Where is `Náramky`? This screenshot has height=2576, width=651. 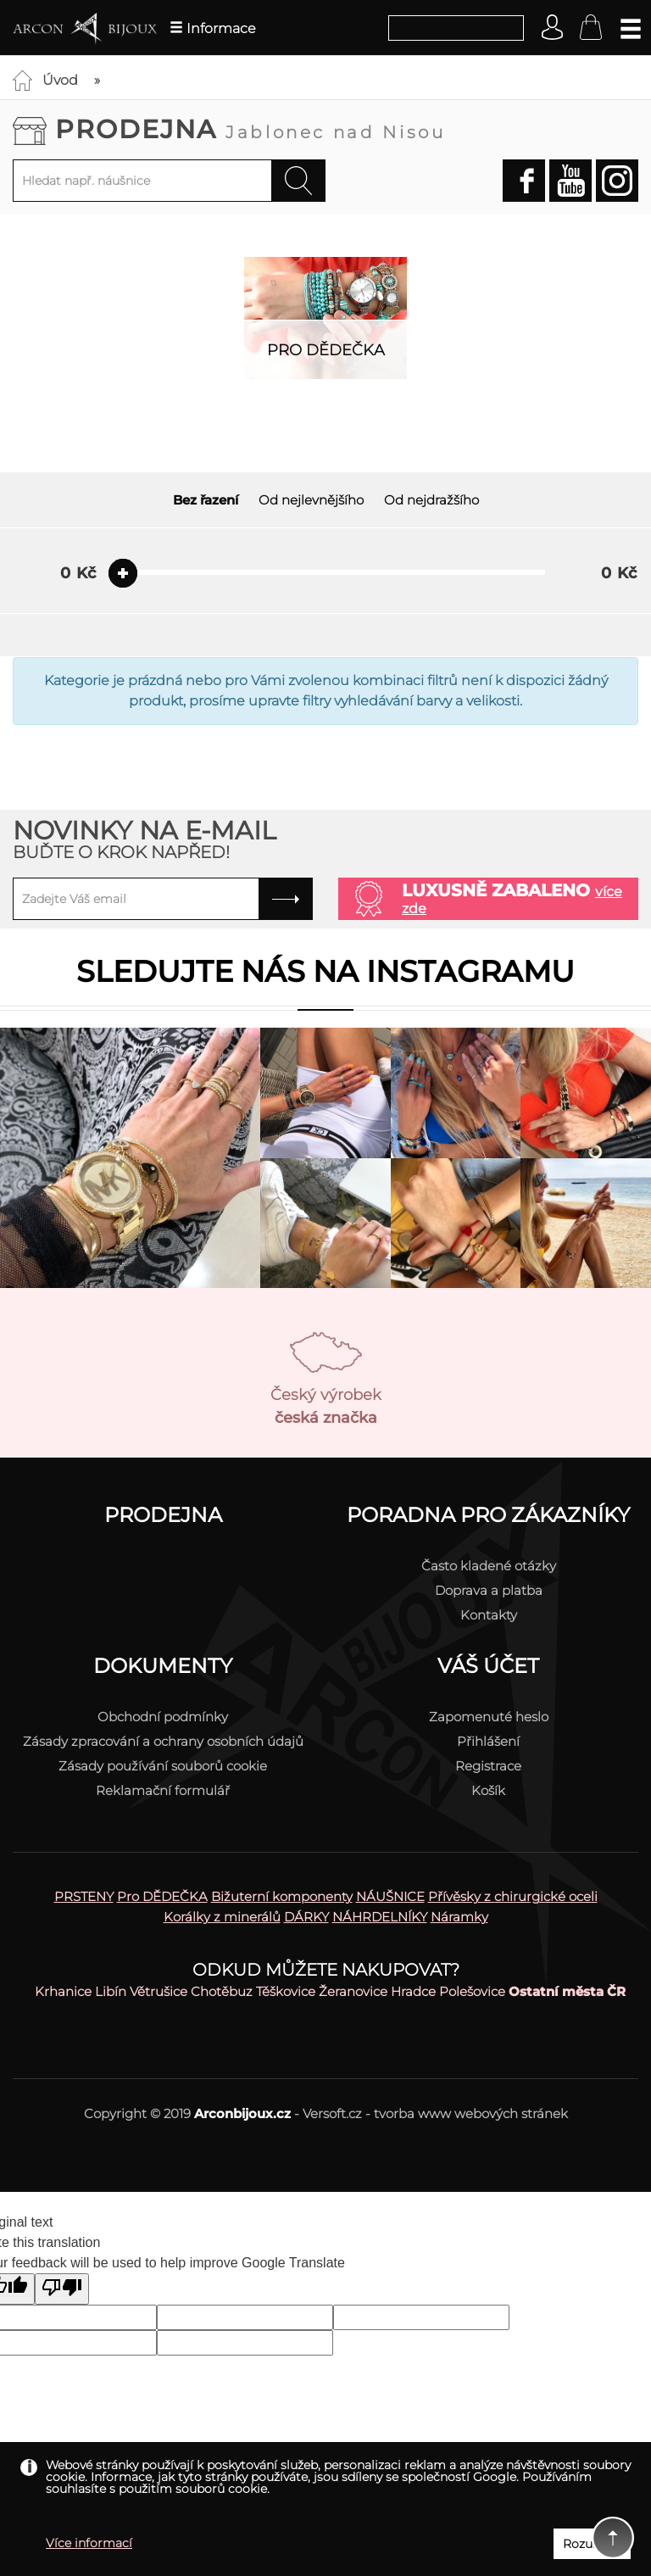
Náramky is located at coordinates (459, 1917).